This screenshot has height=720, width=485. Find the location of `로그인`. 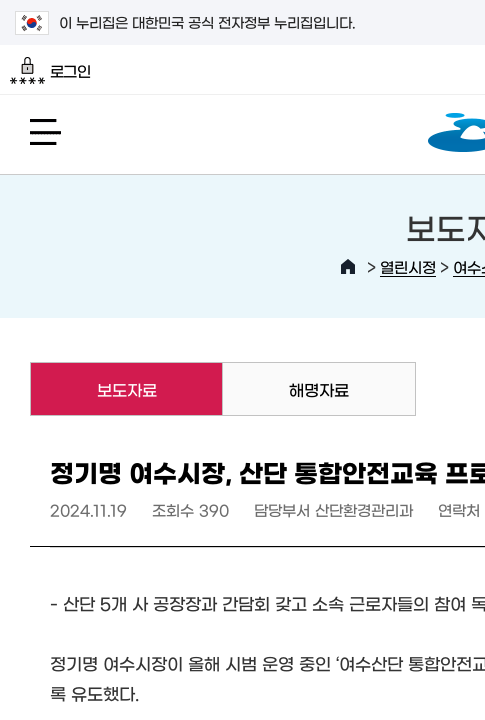

로그인 is located at coordinates (50, 71).